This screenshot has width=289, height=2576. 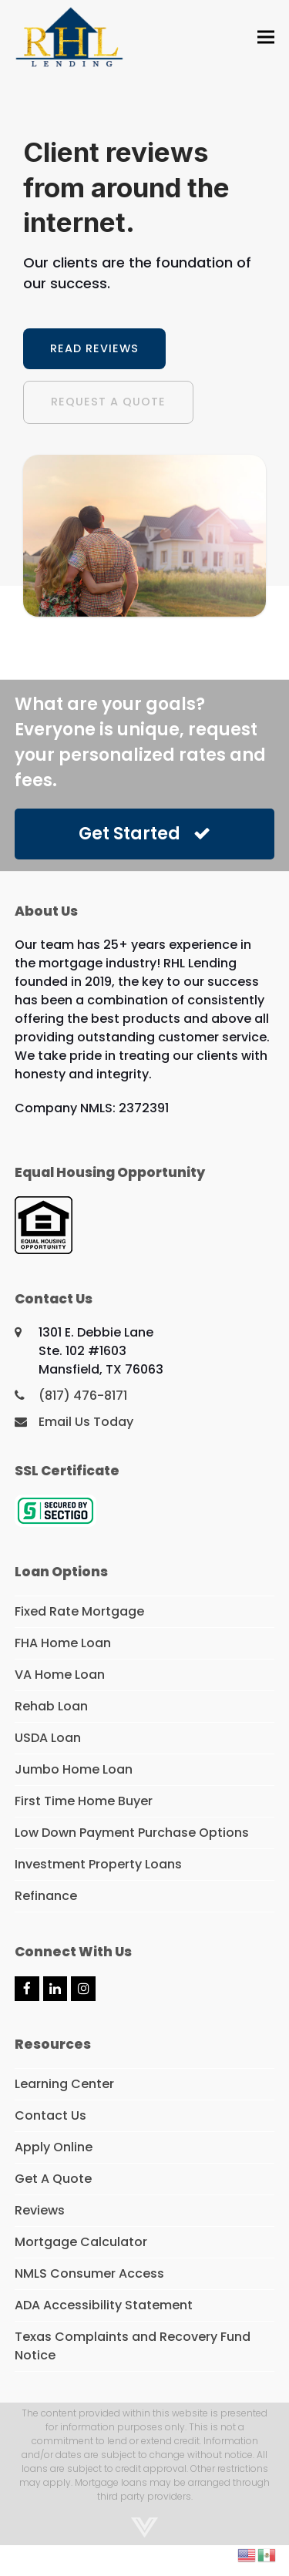 What do you see at coordinates (74, 1769) in the screenshot?
I see `Jumbo Home Loan` at bounding box center [74, 1769].